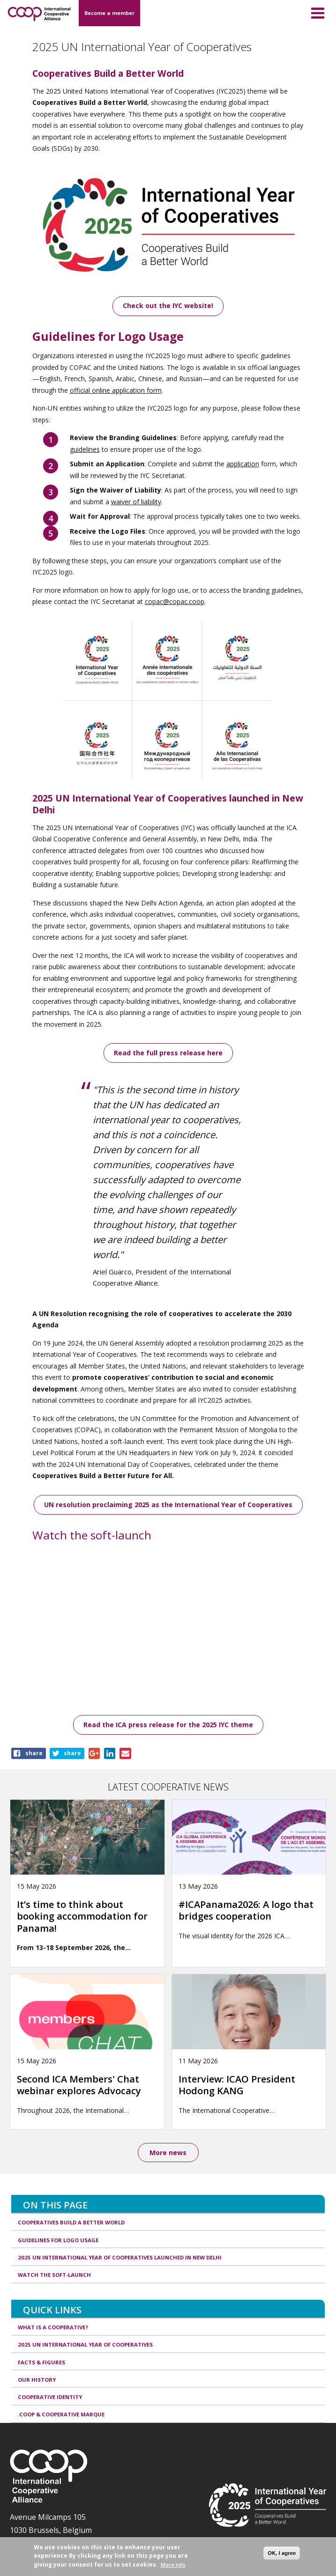 The image size is (336, 2576). I want to click on 2025 UN International Year of Cooperatives launched in New Delhi, so click(120, 2257).